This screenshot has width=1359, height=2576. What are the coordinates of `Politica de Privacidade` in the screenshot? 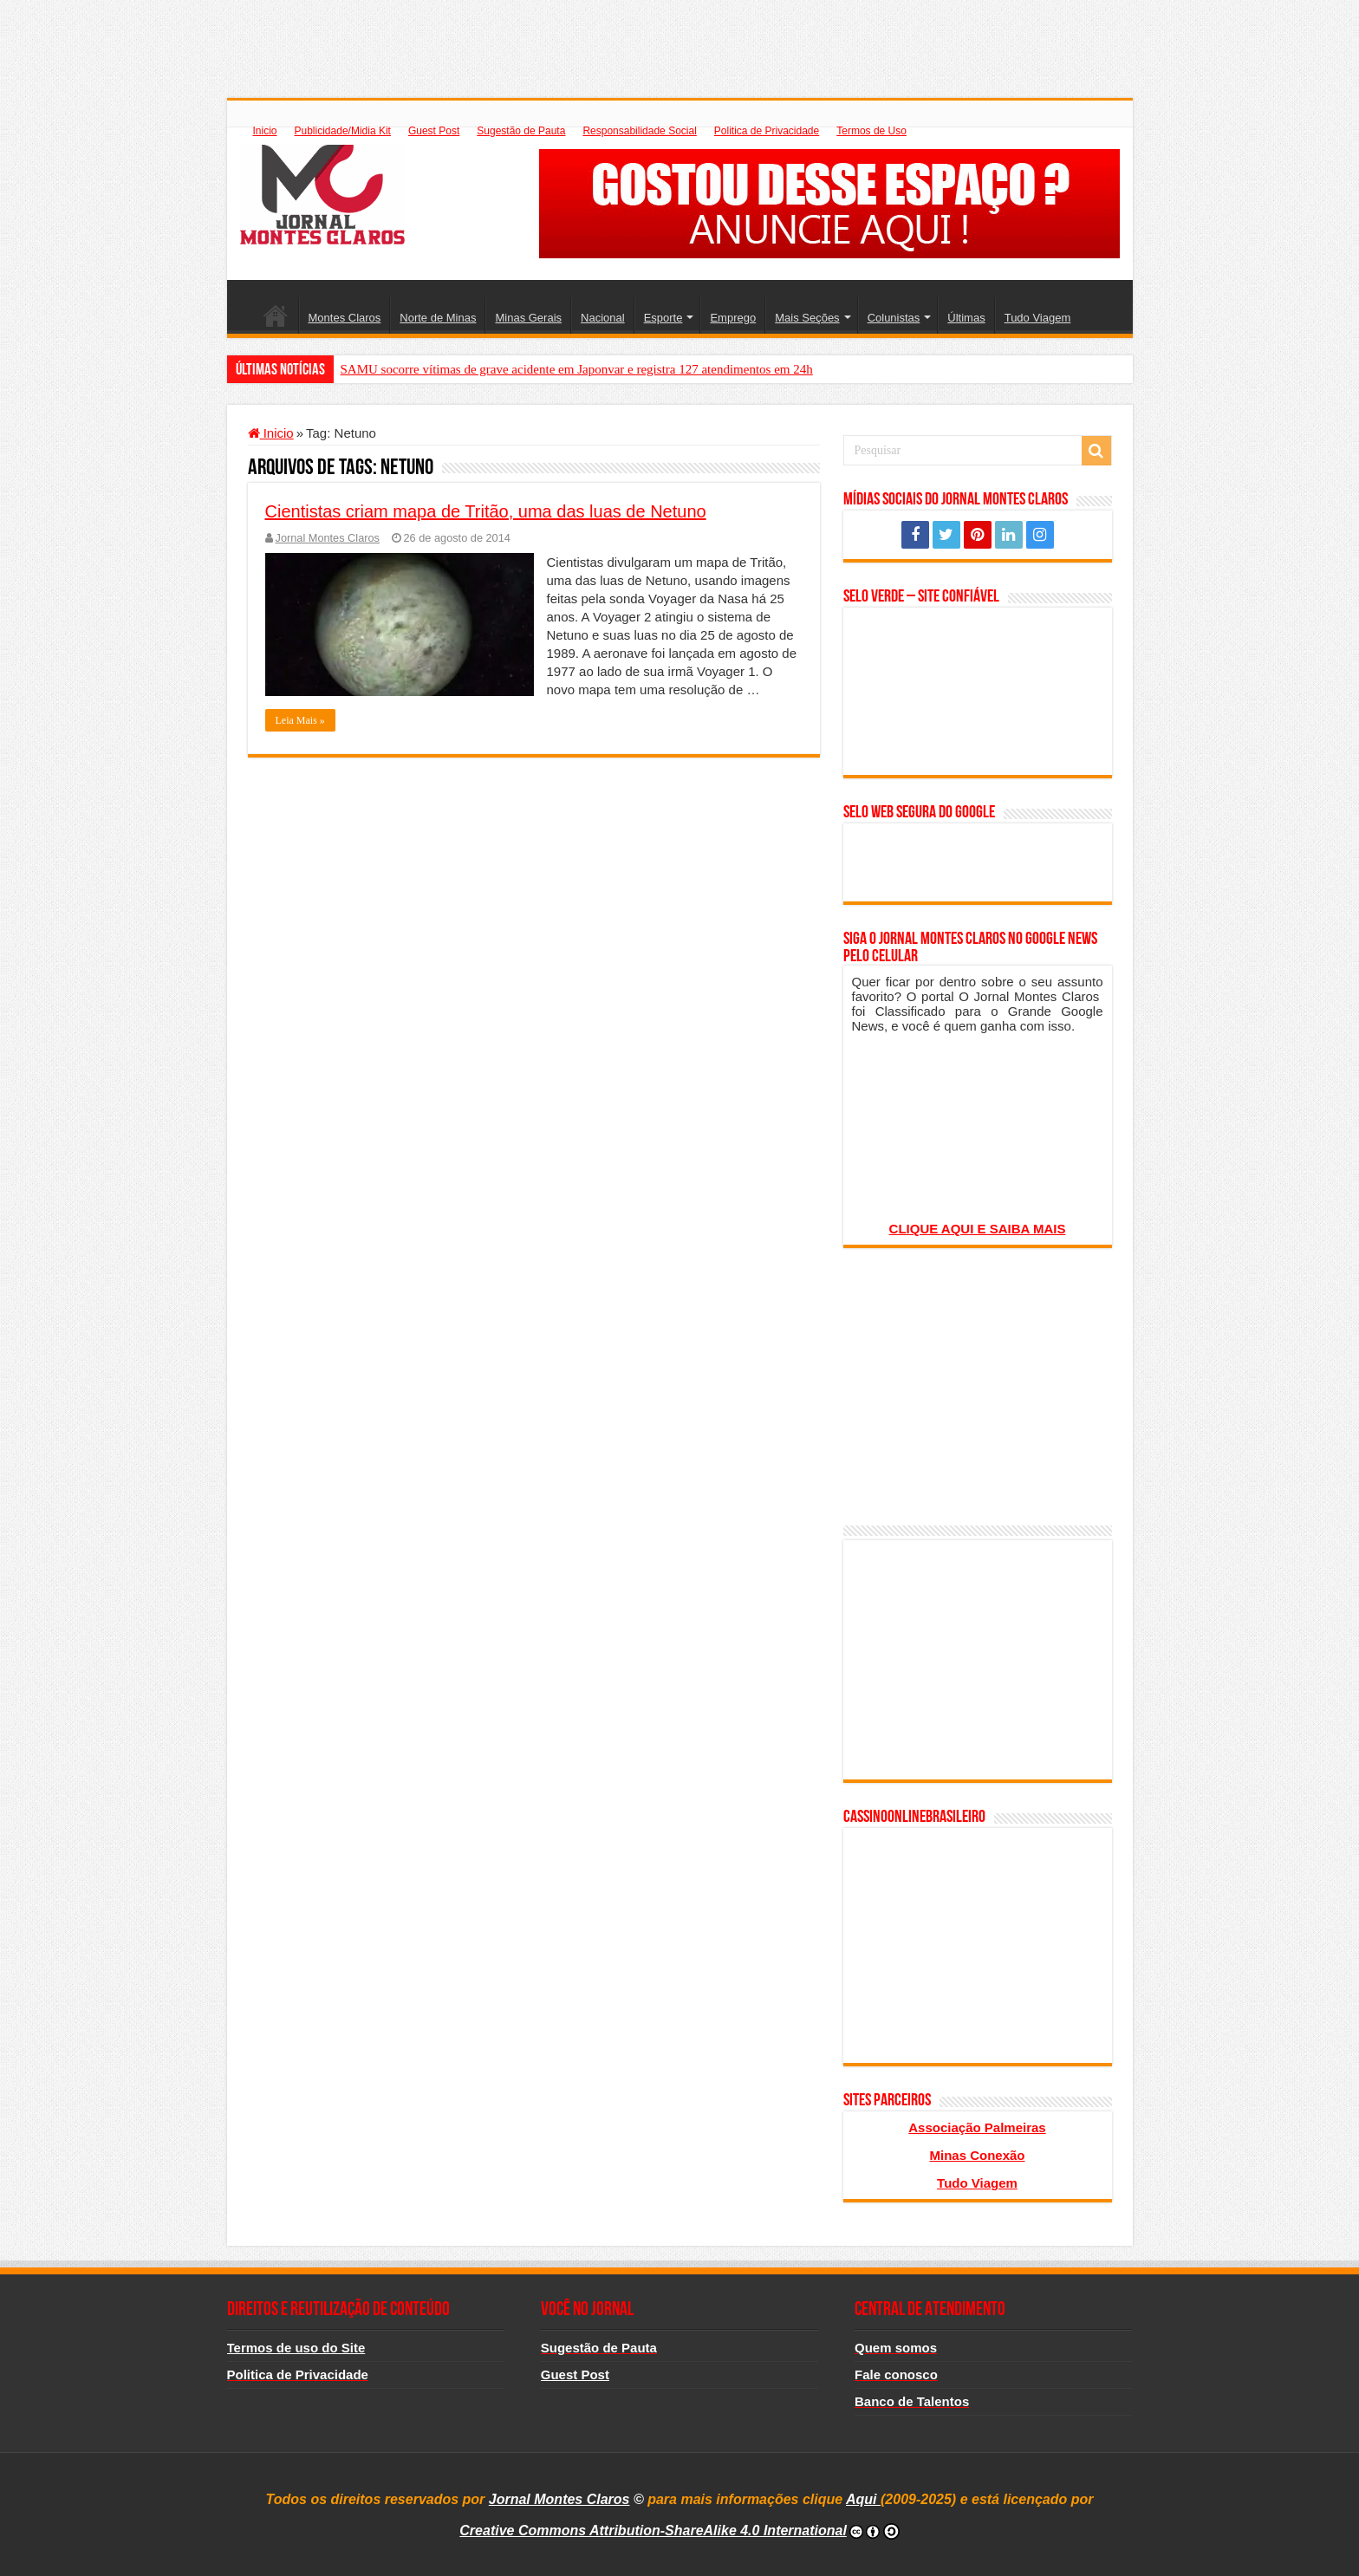 It's located at (766, 131).